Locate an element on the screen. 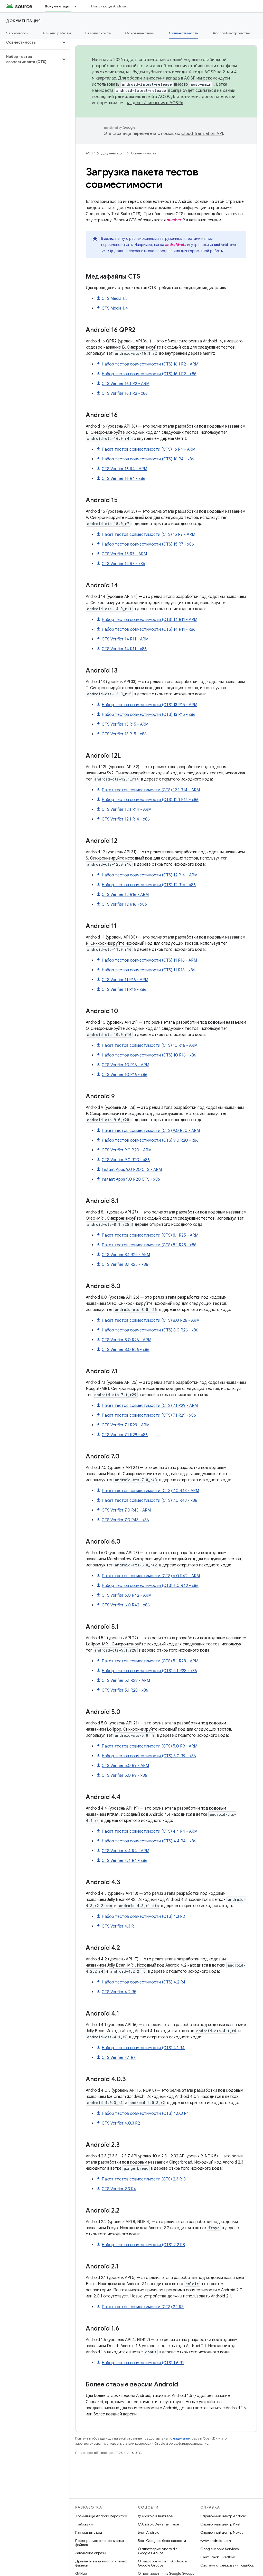 Image resolution: width=263 pixels, height=2576 pixels. CTS Verifier 9.0 R20 - x86 is located at coordinates (126, 1159).